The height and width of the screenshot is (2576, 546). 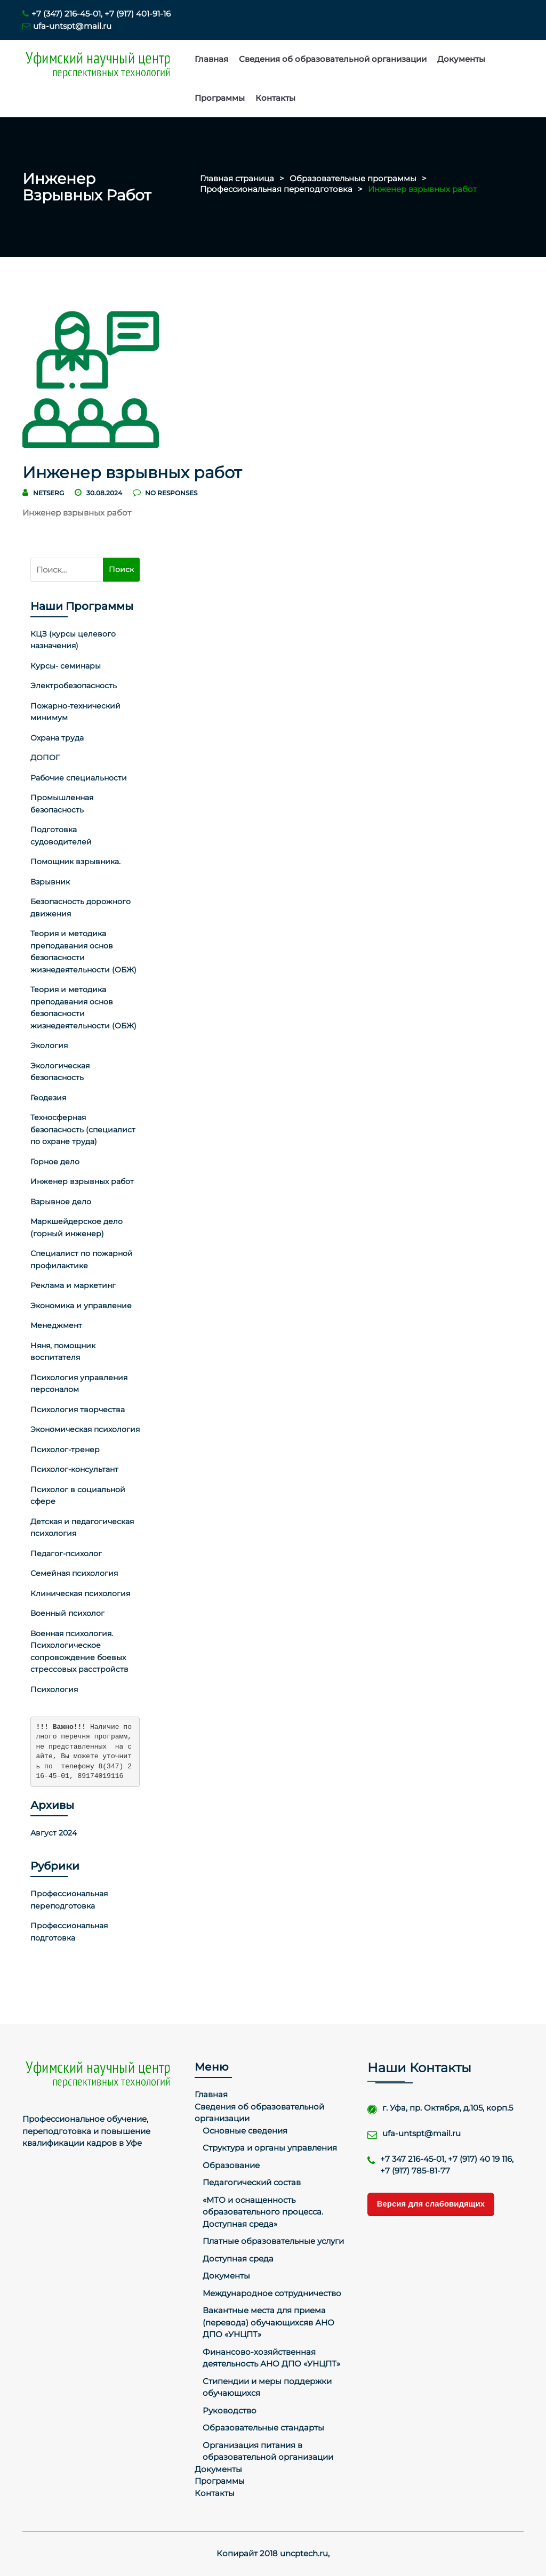 What do you see at coordinates (66, 1553) in the screenshot?
I see `Педагог-психолог` at bounding box center [66, 1553].